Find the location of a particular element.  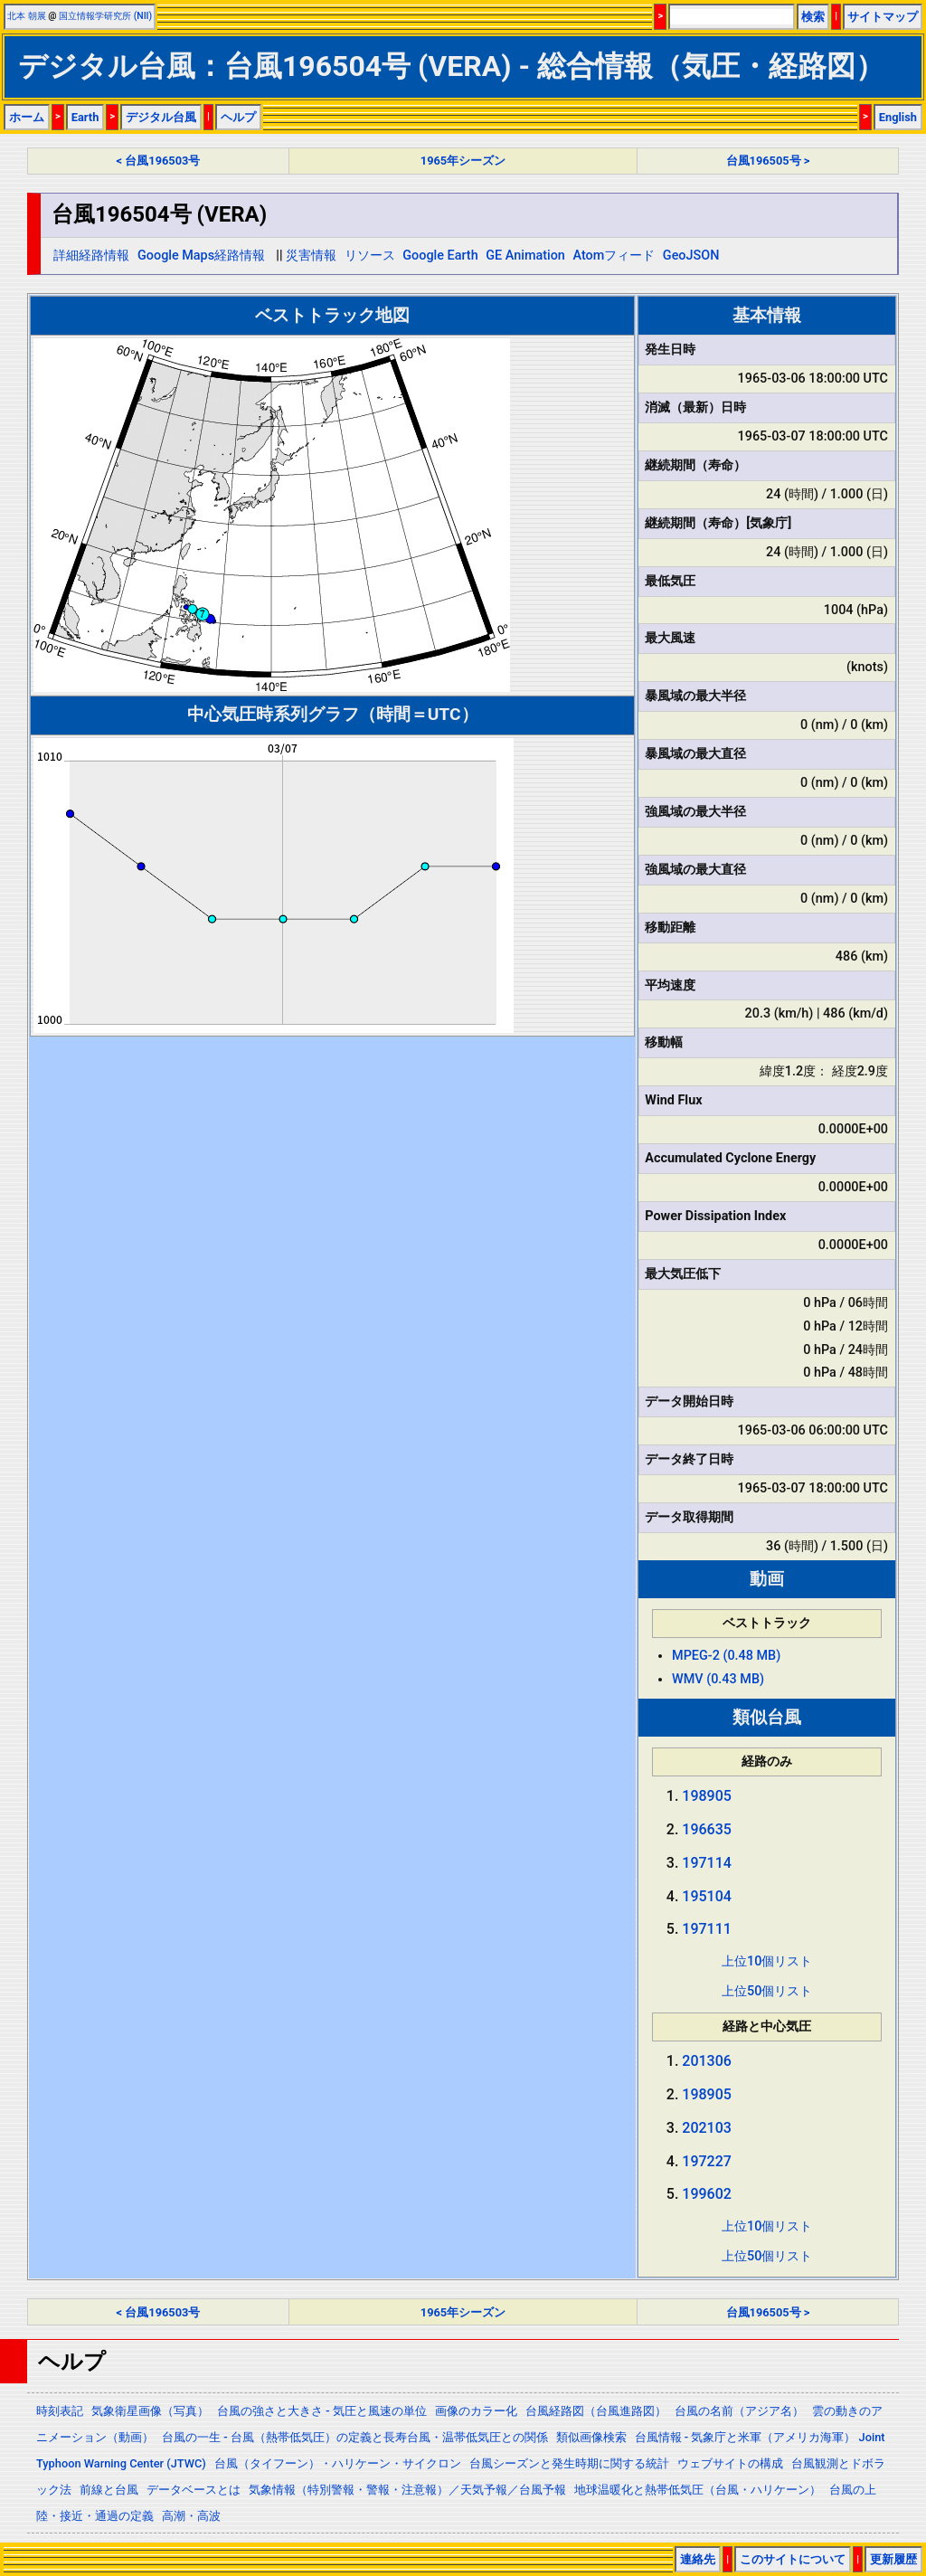

ウェブサイトの構成 is located at coordinates (730, 2463).